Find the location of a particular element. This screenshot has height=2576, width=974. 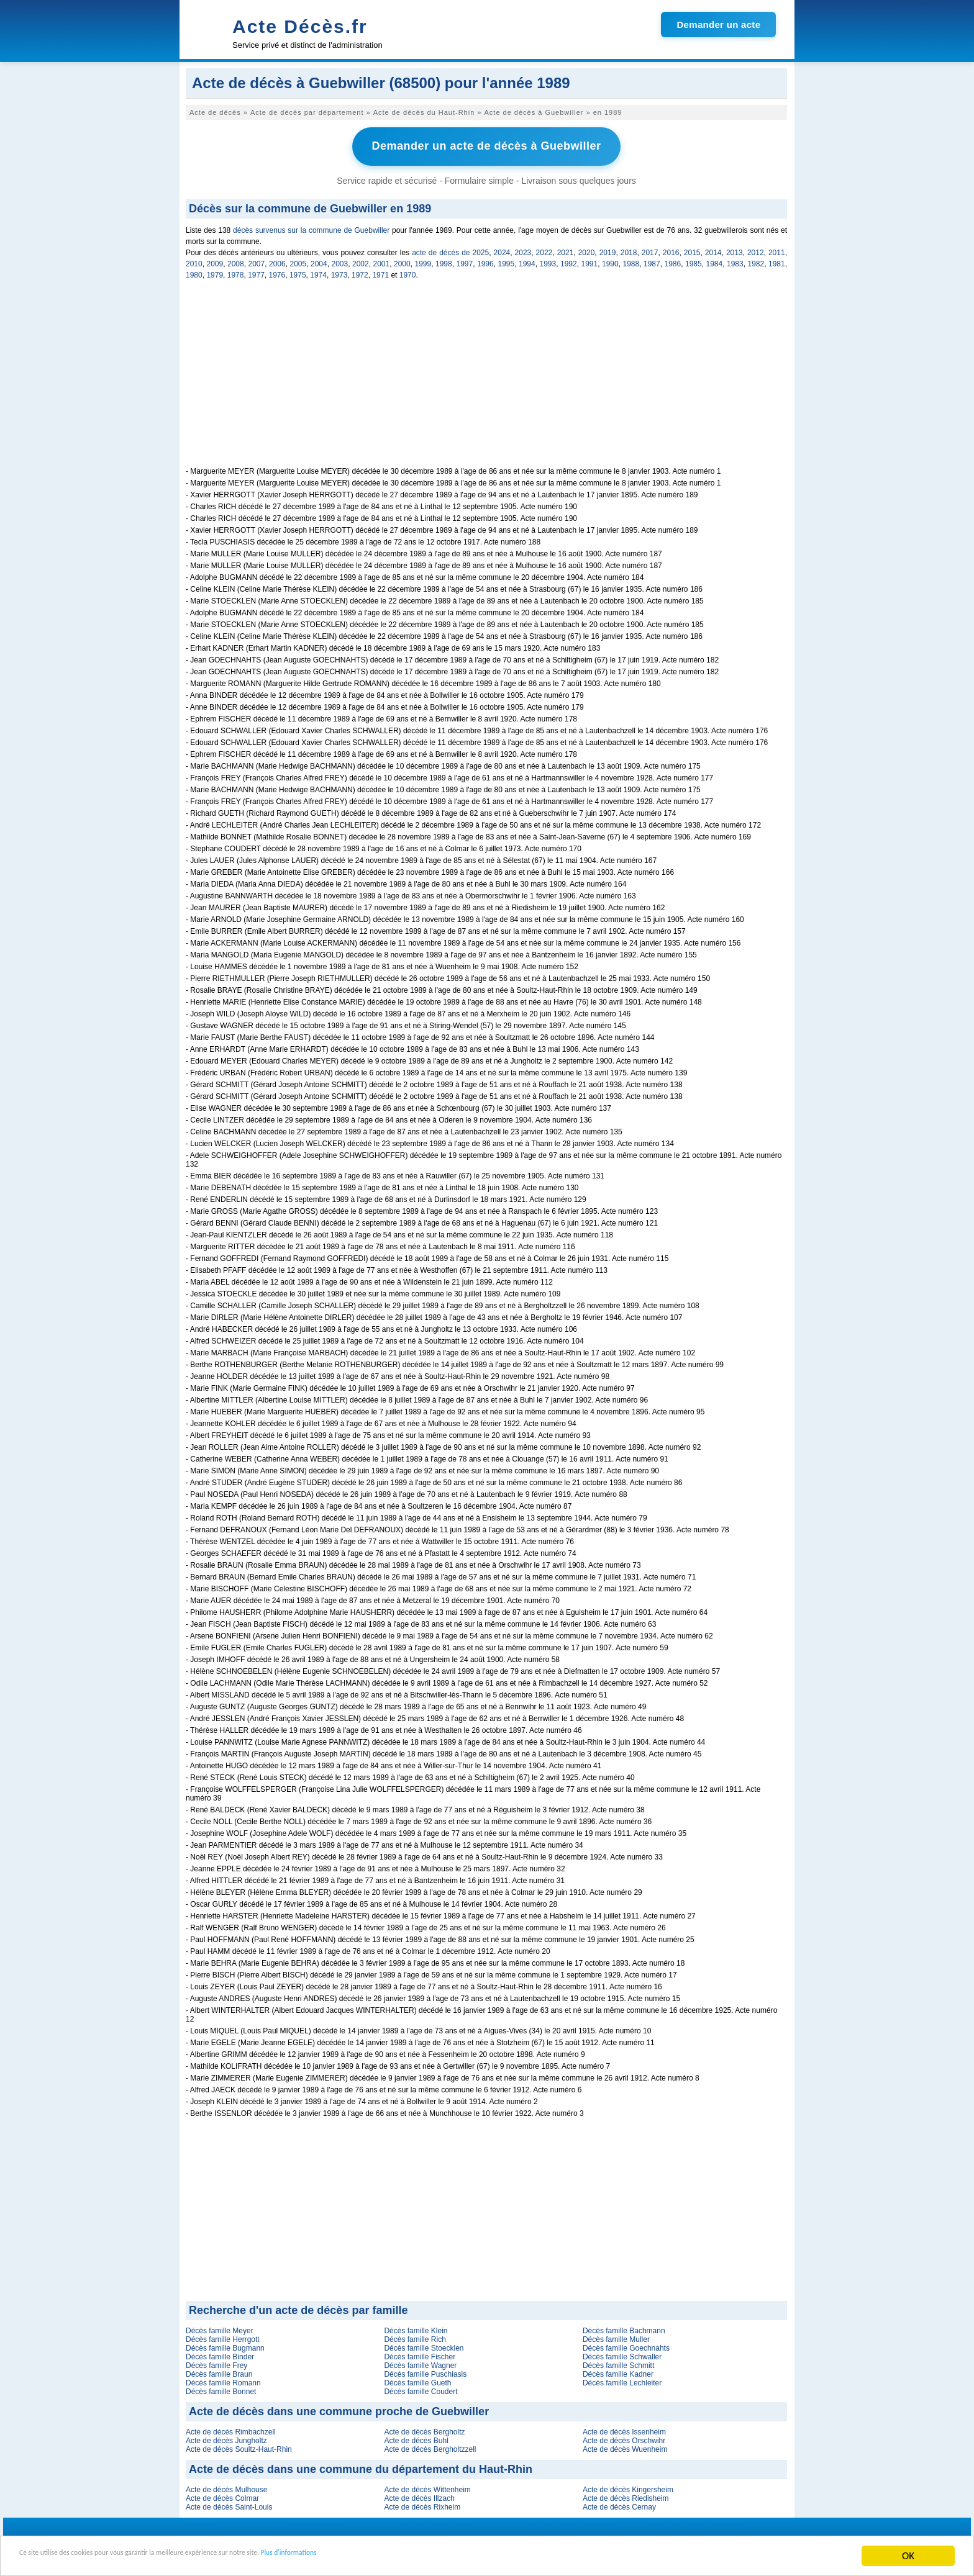

1976 is located at coordinates (277, 271).